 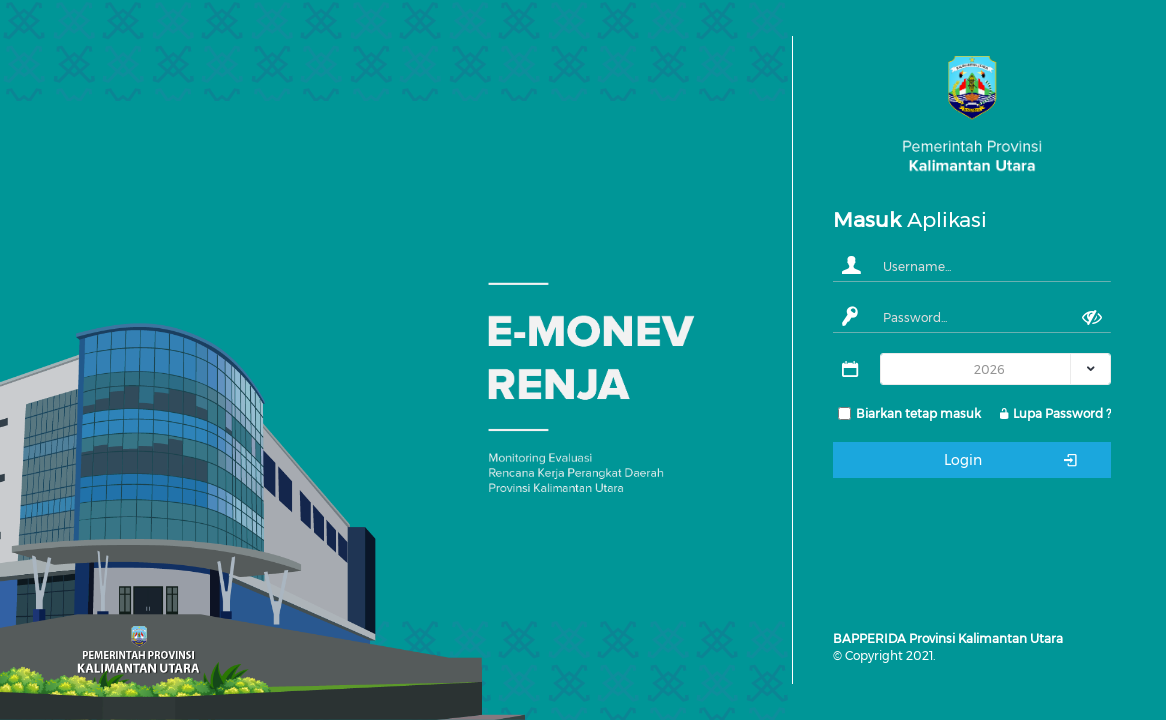 What do you see at coordinates (1012, 460) in the screenshot?
I see `Login` at bounding box center [1012, 460].